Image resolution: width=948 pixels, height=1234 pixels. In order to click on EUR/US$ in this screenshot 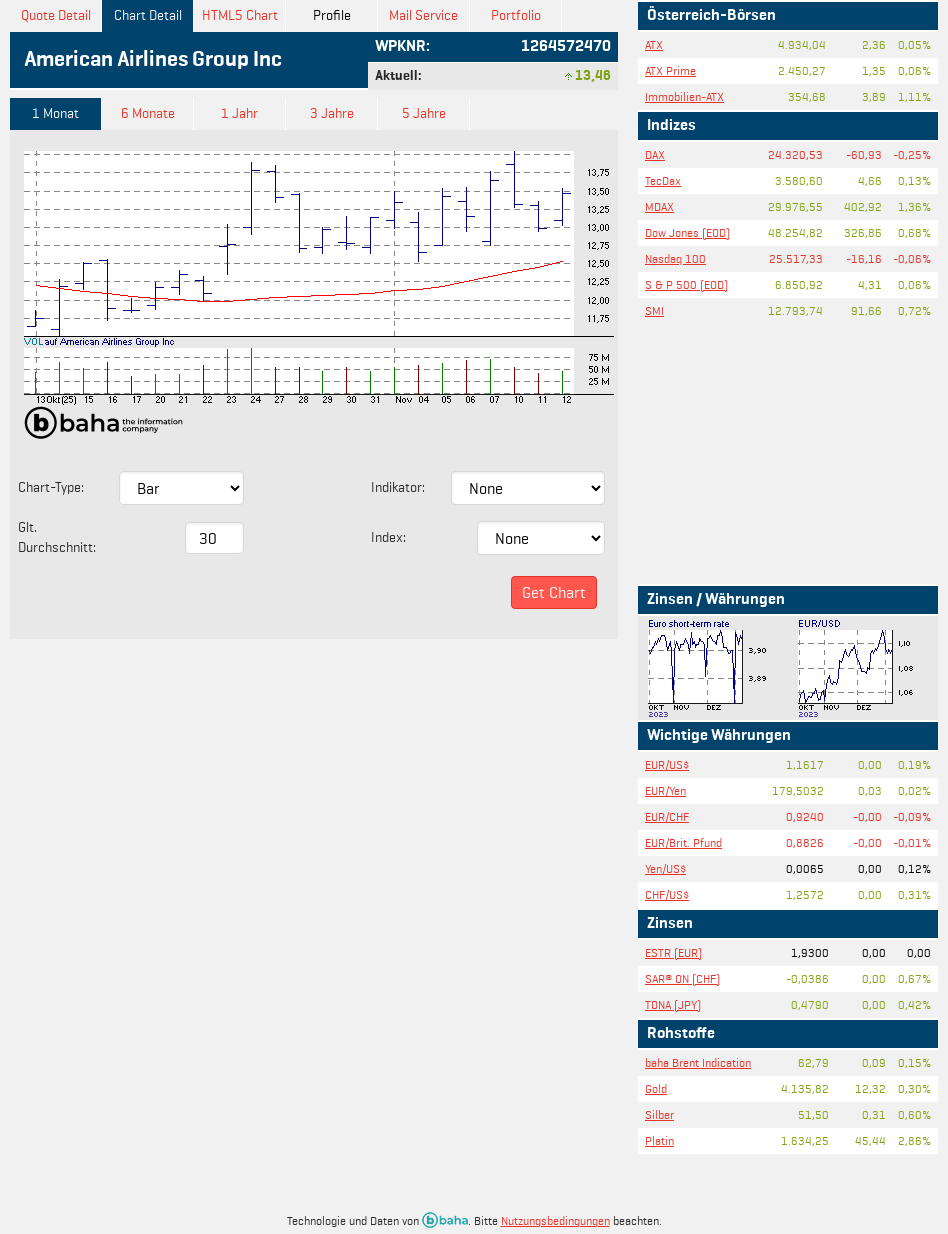, I will do `click(667, 764)`.